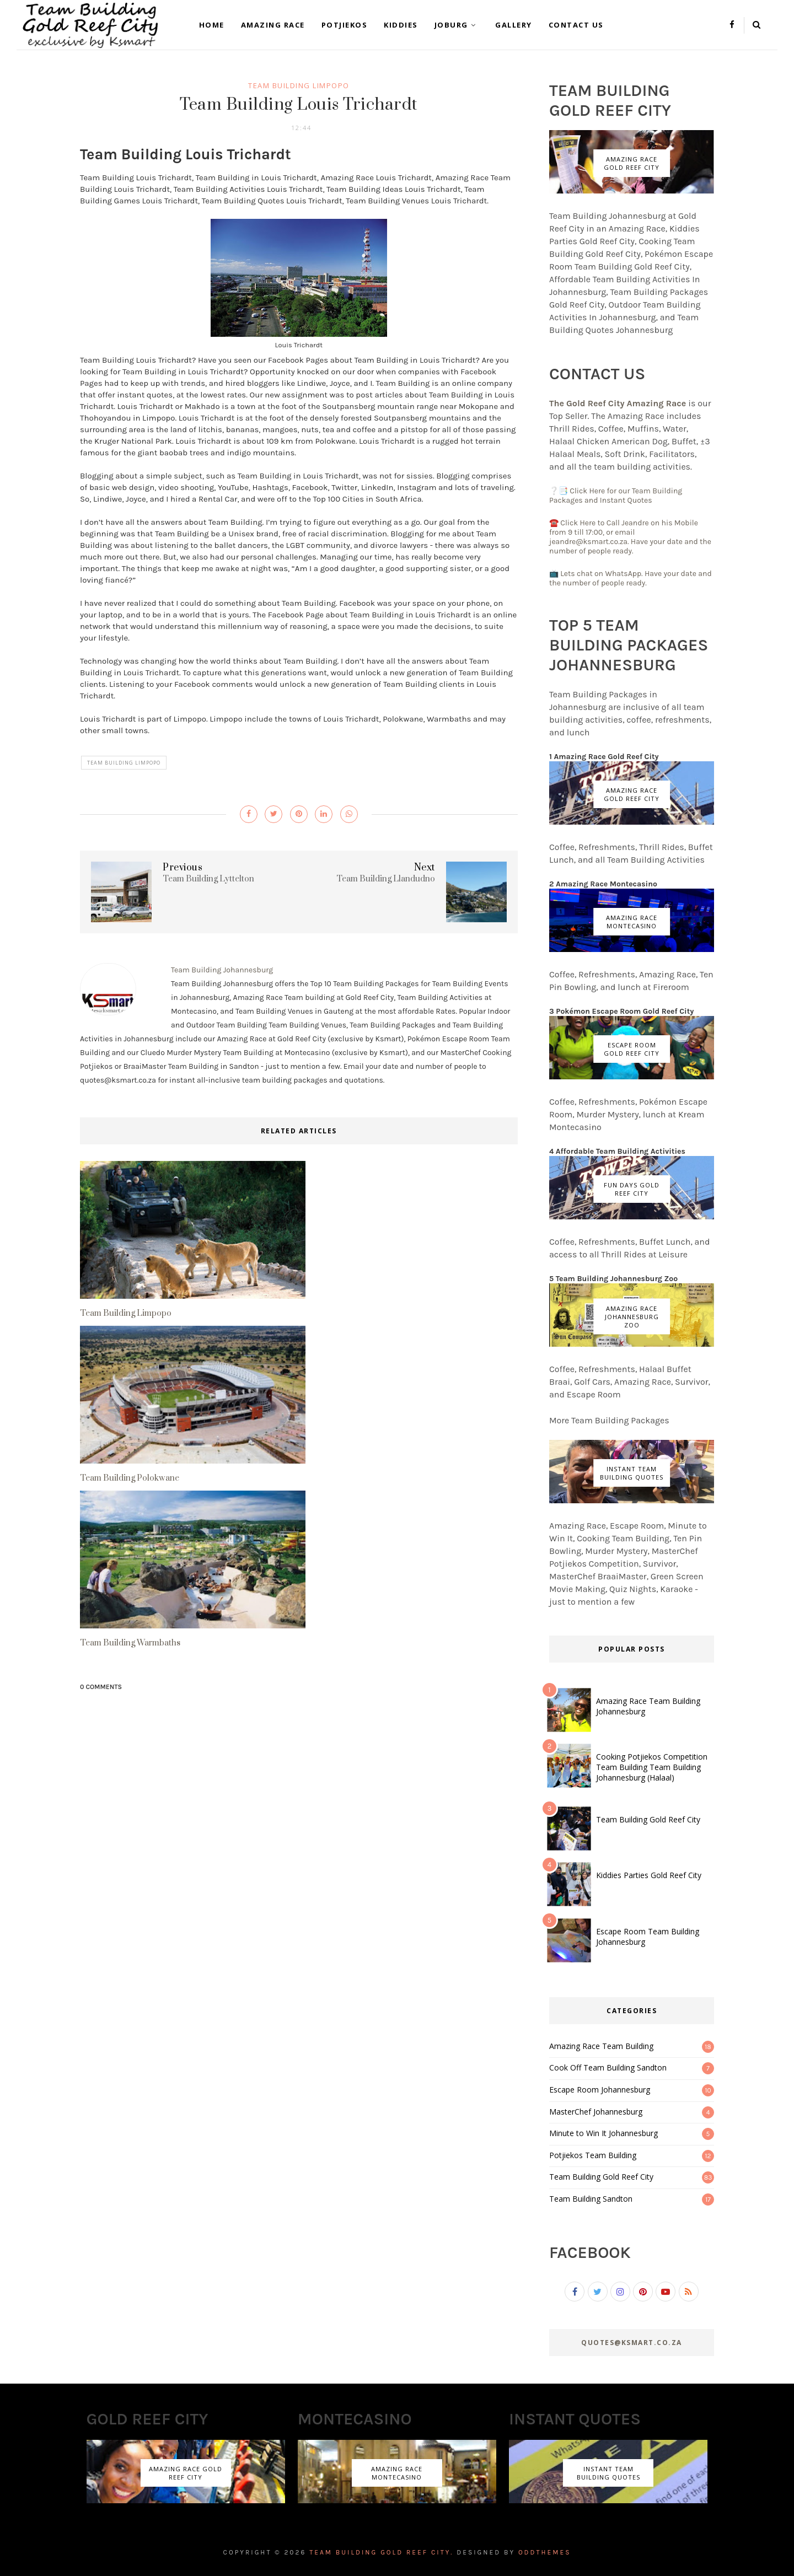  What do you see at coordinates (513, 25) in the screenshot?
I see `Gallery` at bounding box center [513, 25].